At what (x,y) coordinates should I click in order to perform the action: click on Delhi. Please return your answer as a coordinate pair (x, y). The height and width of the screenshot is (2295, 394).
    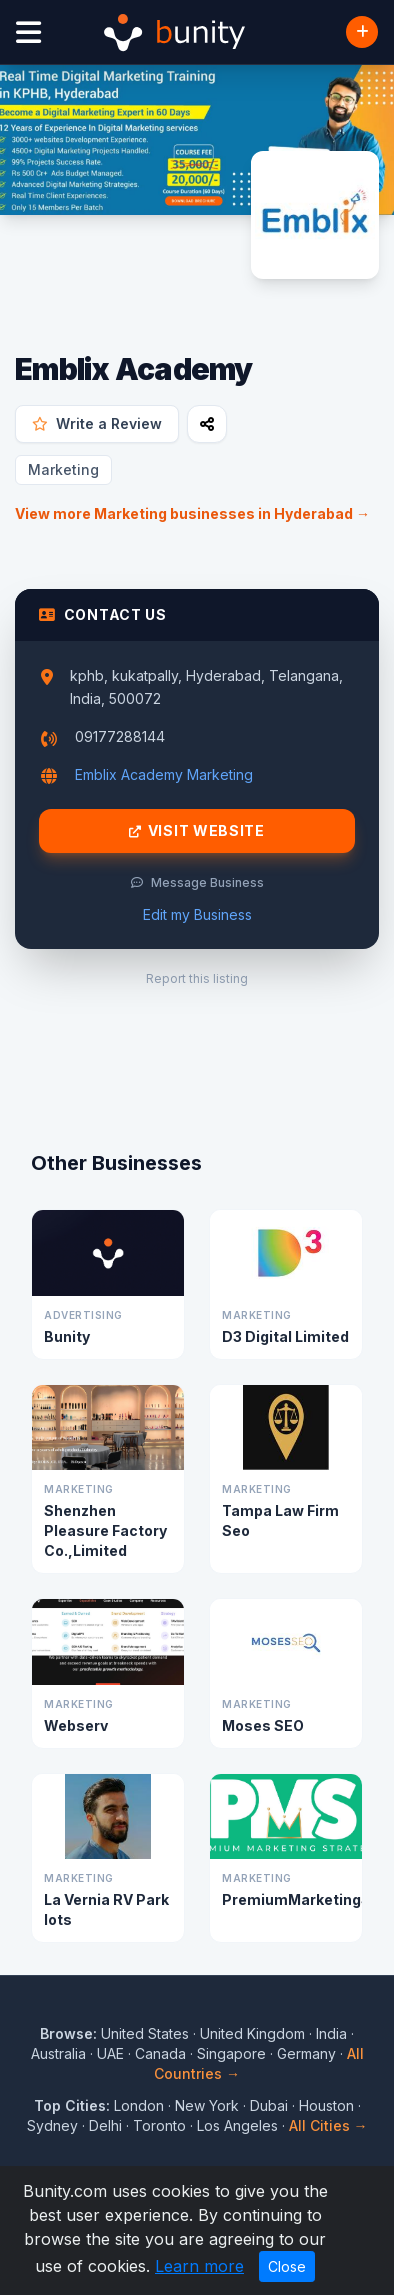
    Looking at the image, I should click on (105, 2125).